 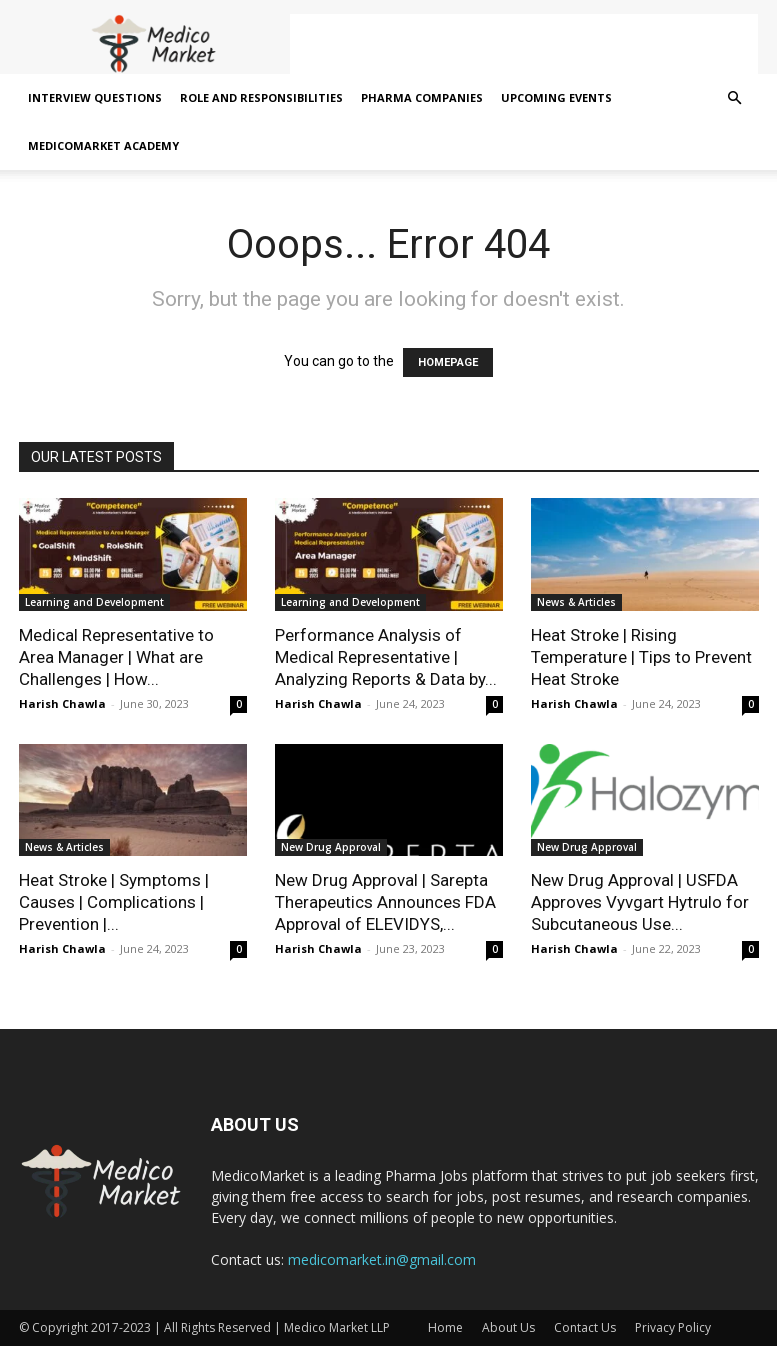 I want to click on News & Articles, so click(x=576, y=602).